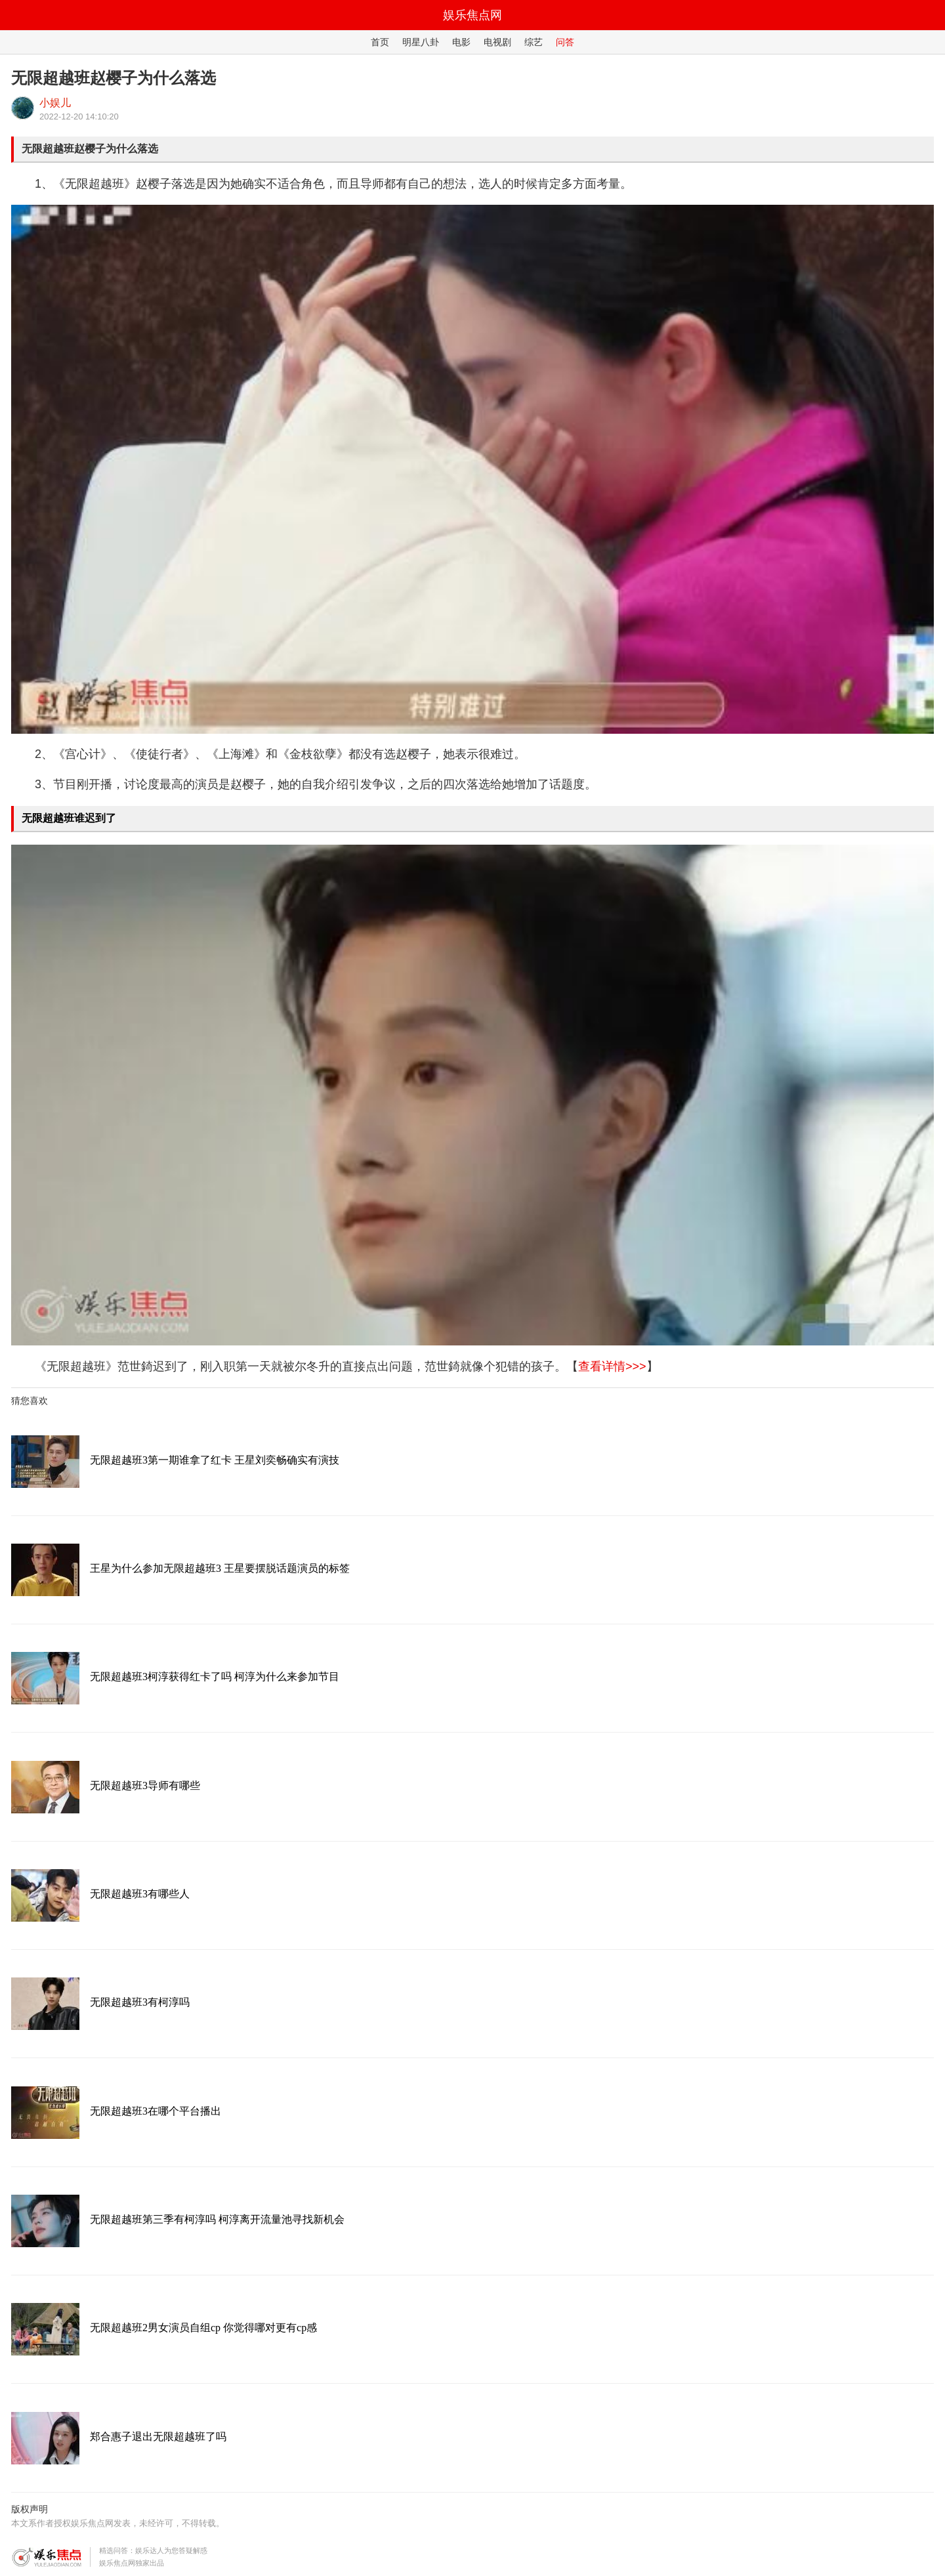 Image resolution: width=945 pixels, height=2576 pixels. I want to click on 明星八卦, so click(420, 42).